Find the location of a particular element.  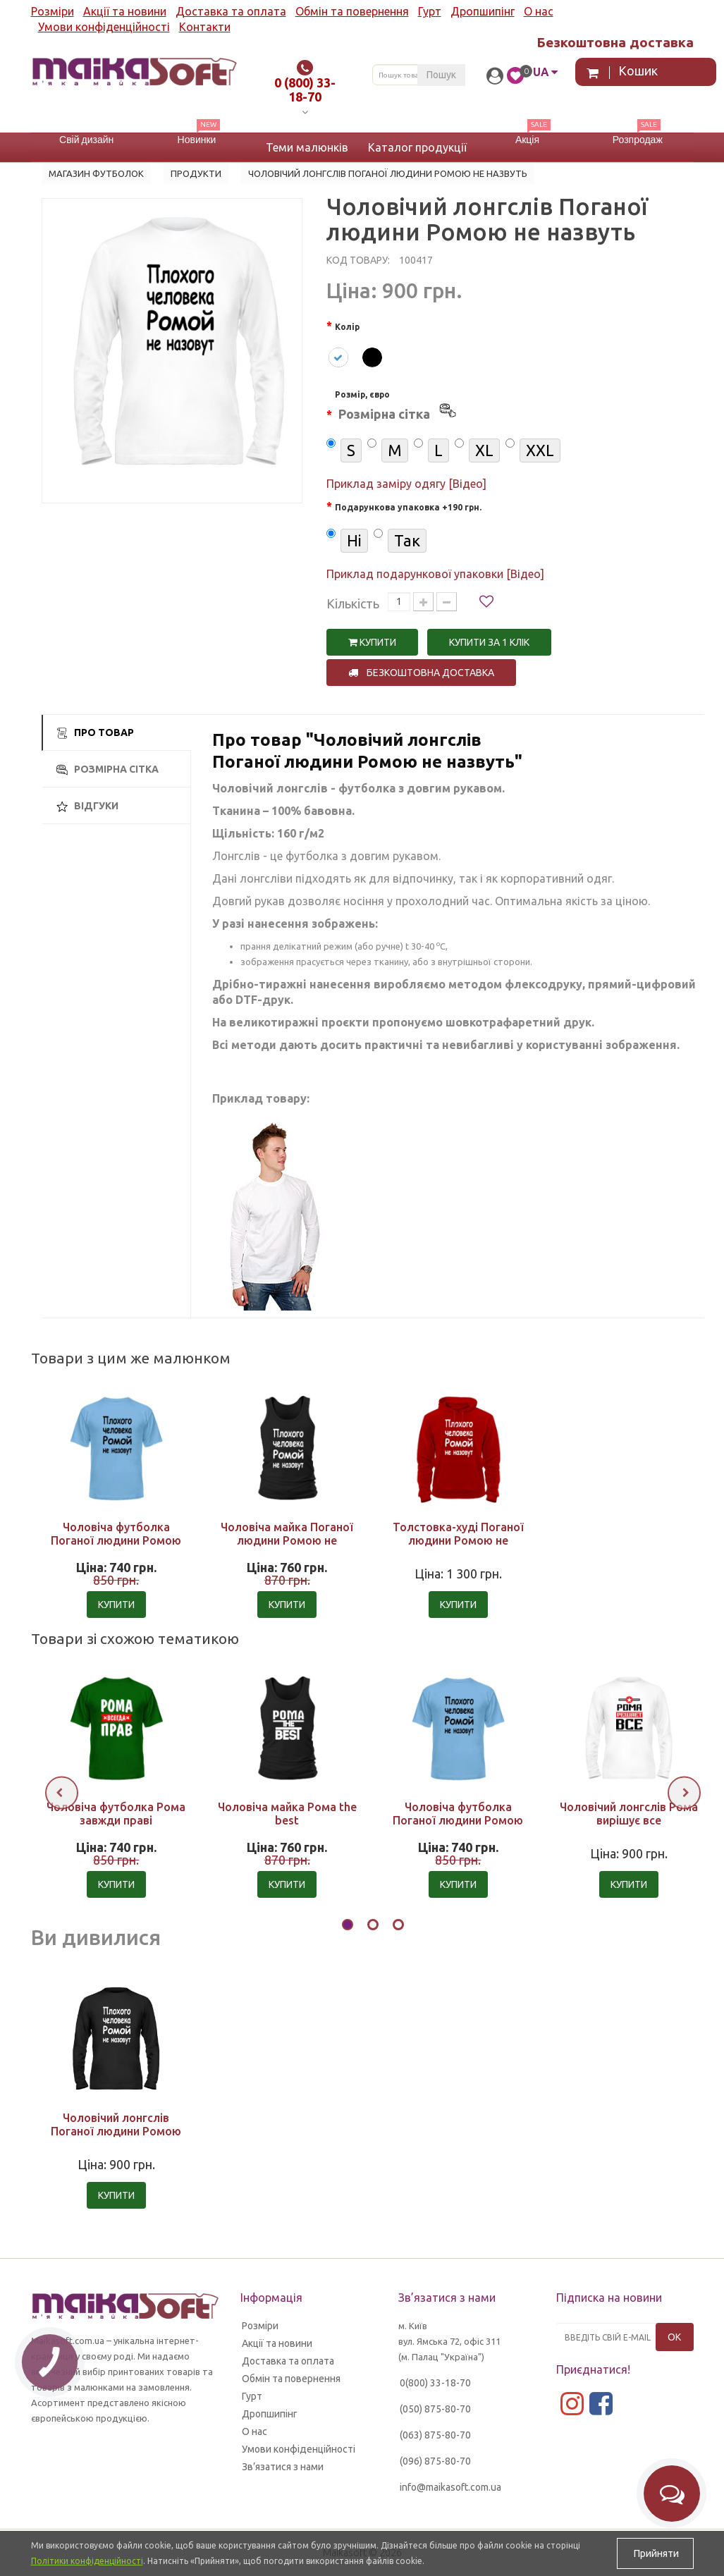

Політики конфіденційності is located at coordinates (87, 2560).